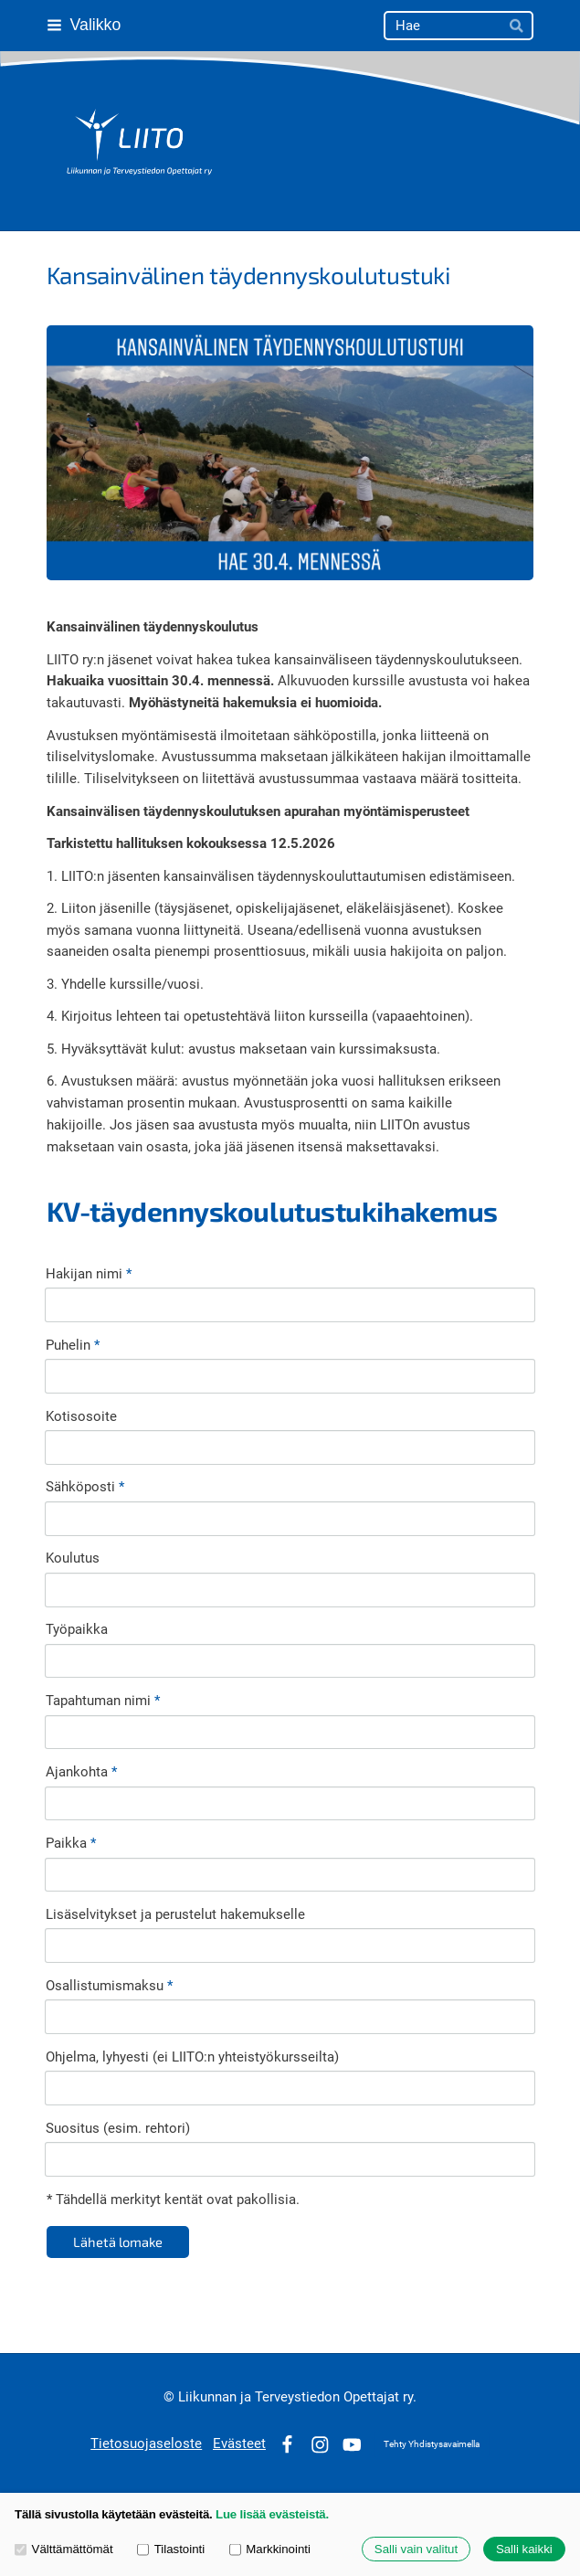 This screenshot has height=2576, width=580. I want to click on Tilastointi, so click(171, 2549).